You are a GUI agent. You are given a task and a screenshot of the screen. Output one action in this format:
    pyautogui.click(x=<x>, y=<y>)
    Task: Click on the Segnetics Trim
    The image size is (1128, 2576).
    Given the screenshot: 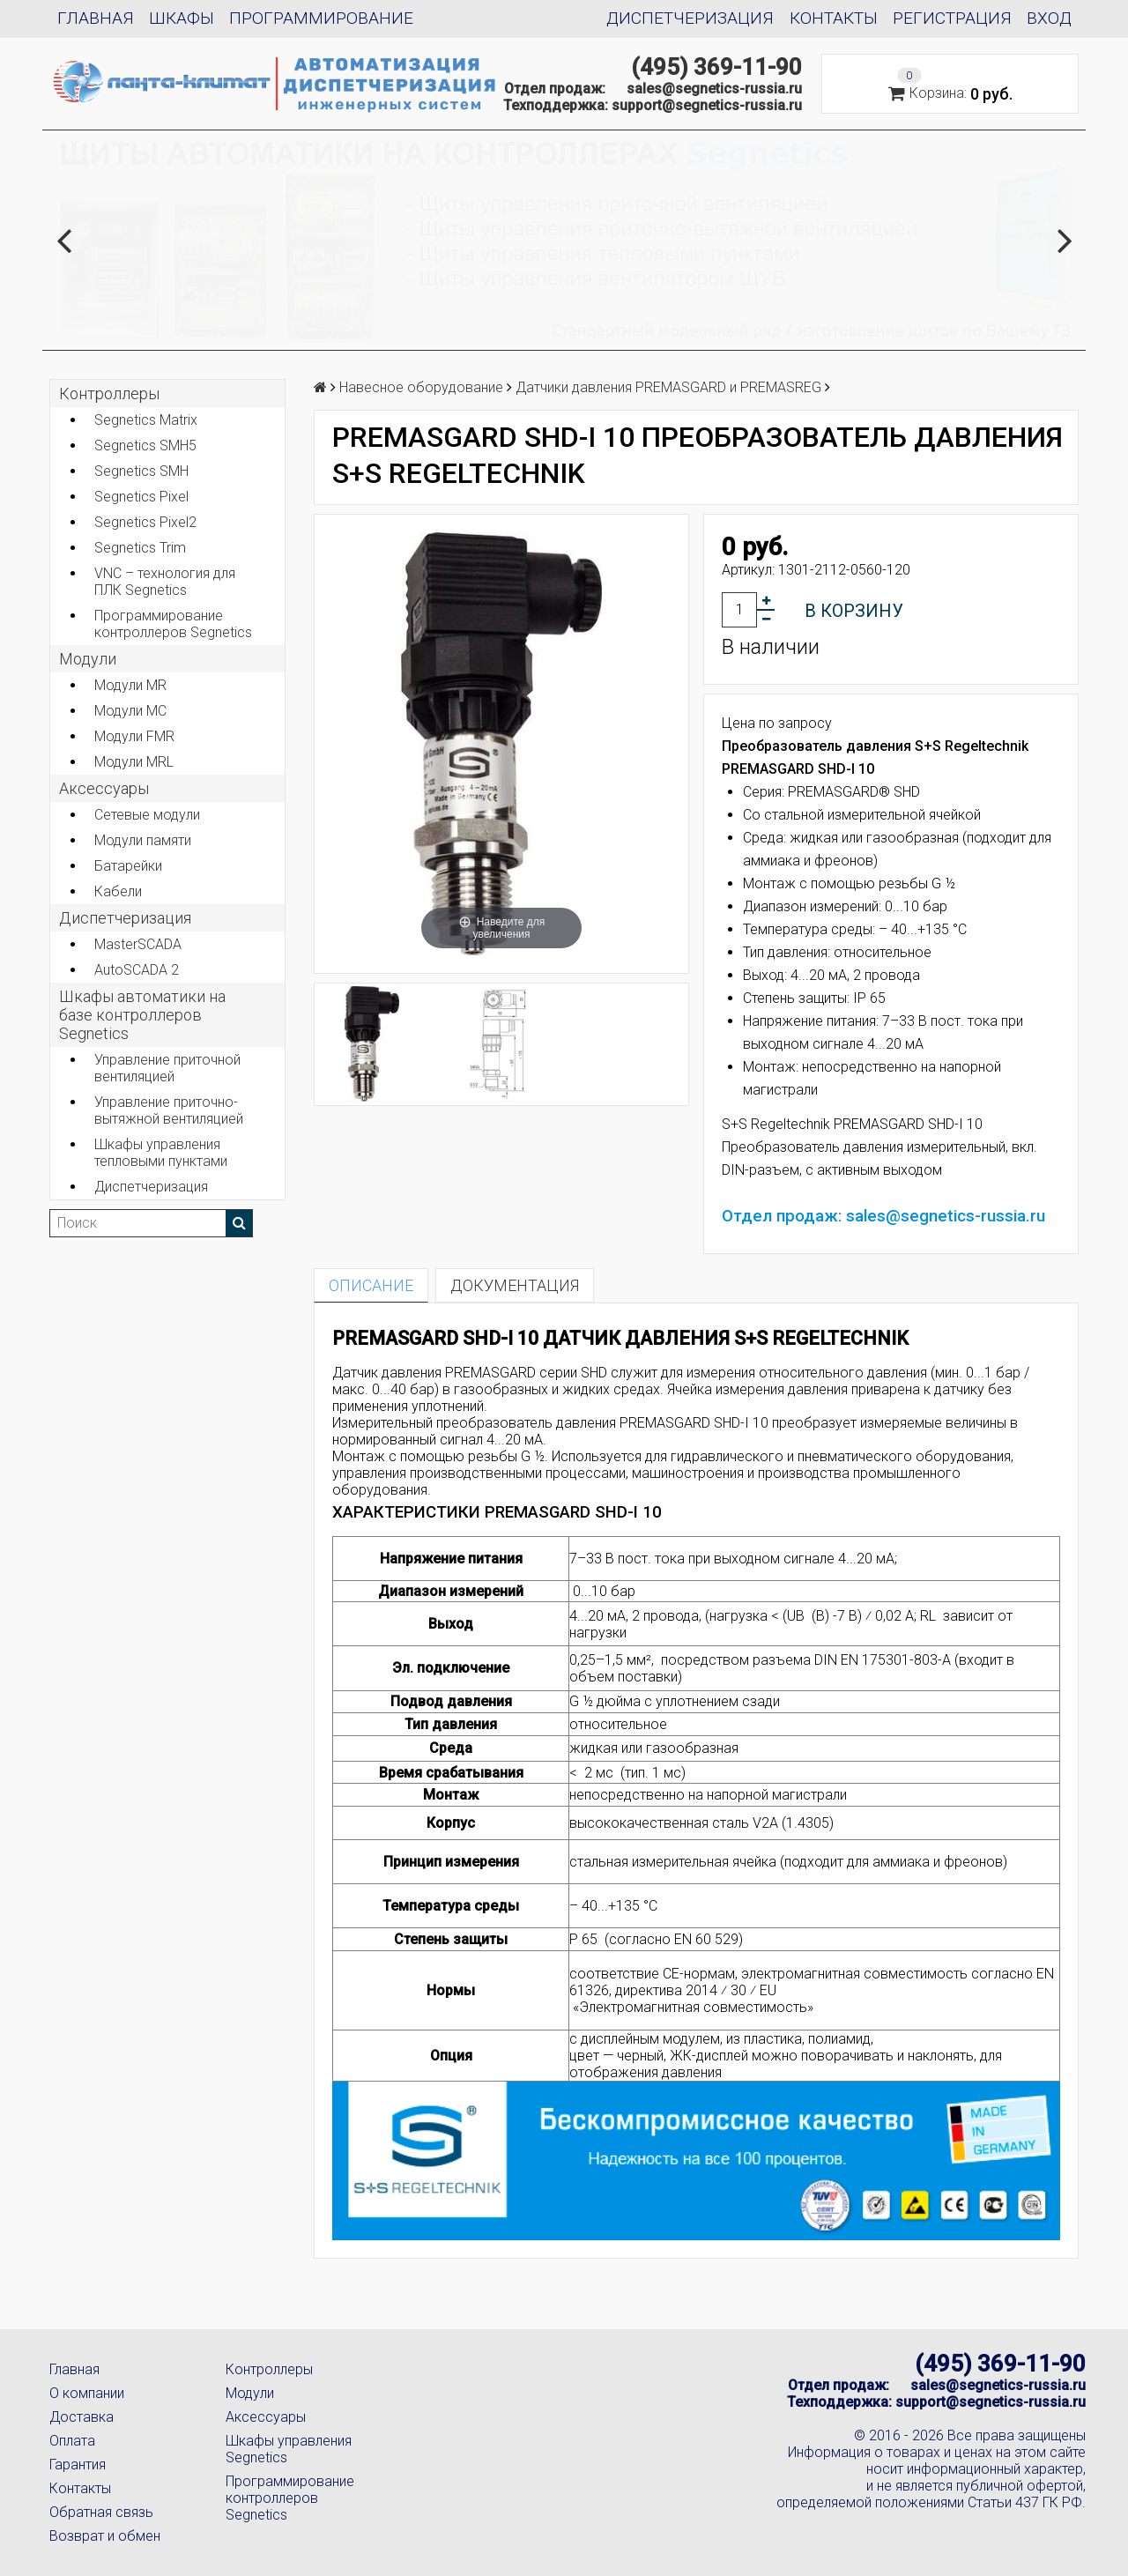 What is the action you would take?
    pyautogui.click(x=140, y=547)
    